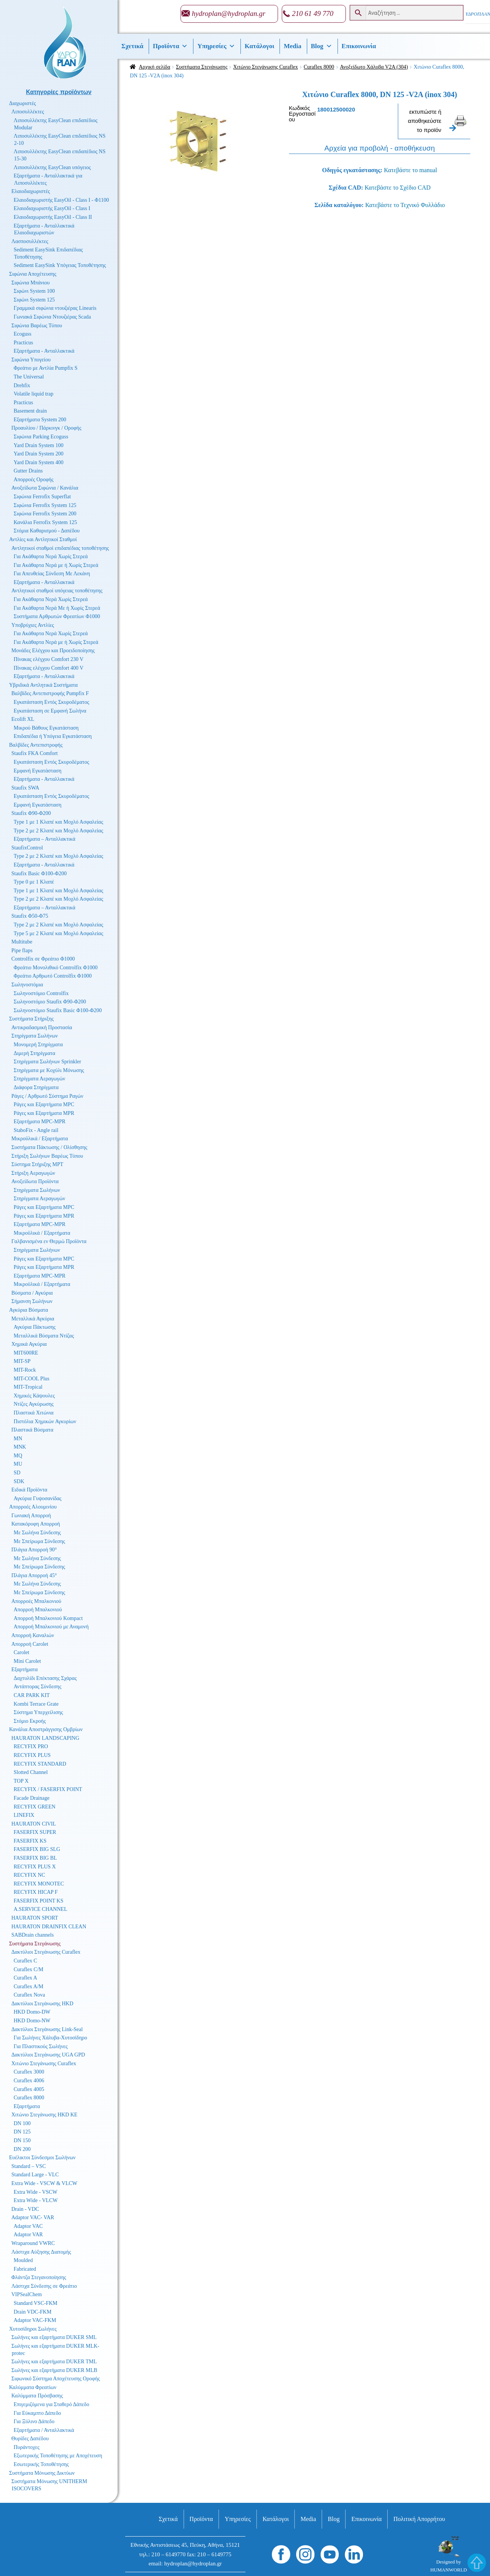 The height and width of the screenshot is (2576, 490). What do you see at coordinates (52, 317) in the screenshot?
I see `Γωνιακά Σιφώνια Ντουζιέρας Scada` at bounding box center [52, 317].